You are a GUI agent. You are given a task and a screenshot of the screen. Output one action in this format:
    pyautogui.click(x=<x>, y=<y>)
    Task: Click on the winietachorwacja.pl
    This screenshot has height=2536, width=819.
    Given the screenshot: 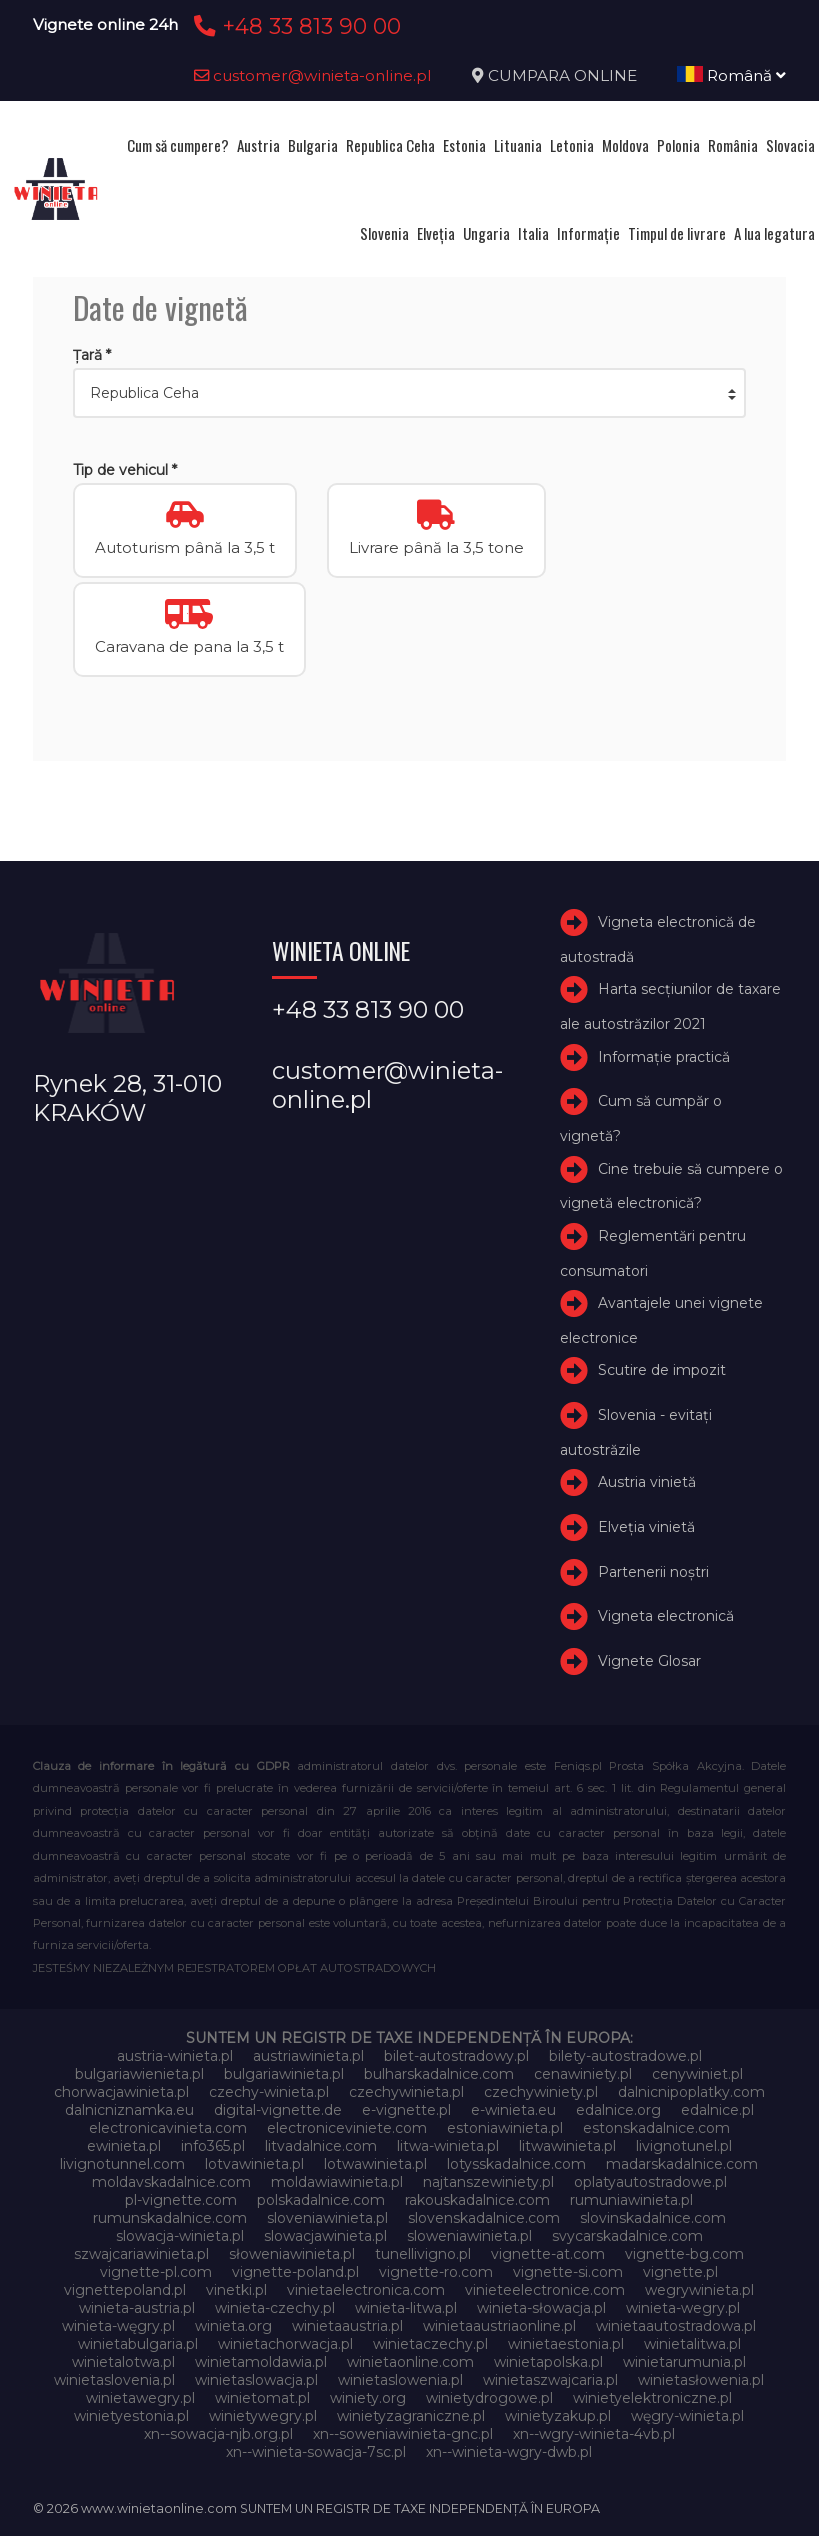 What is the action you would take?
    pyautogui.click(x=285, y=2344)
    